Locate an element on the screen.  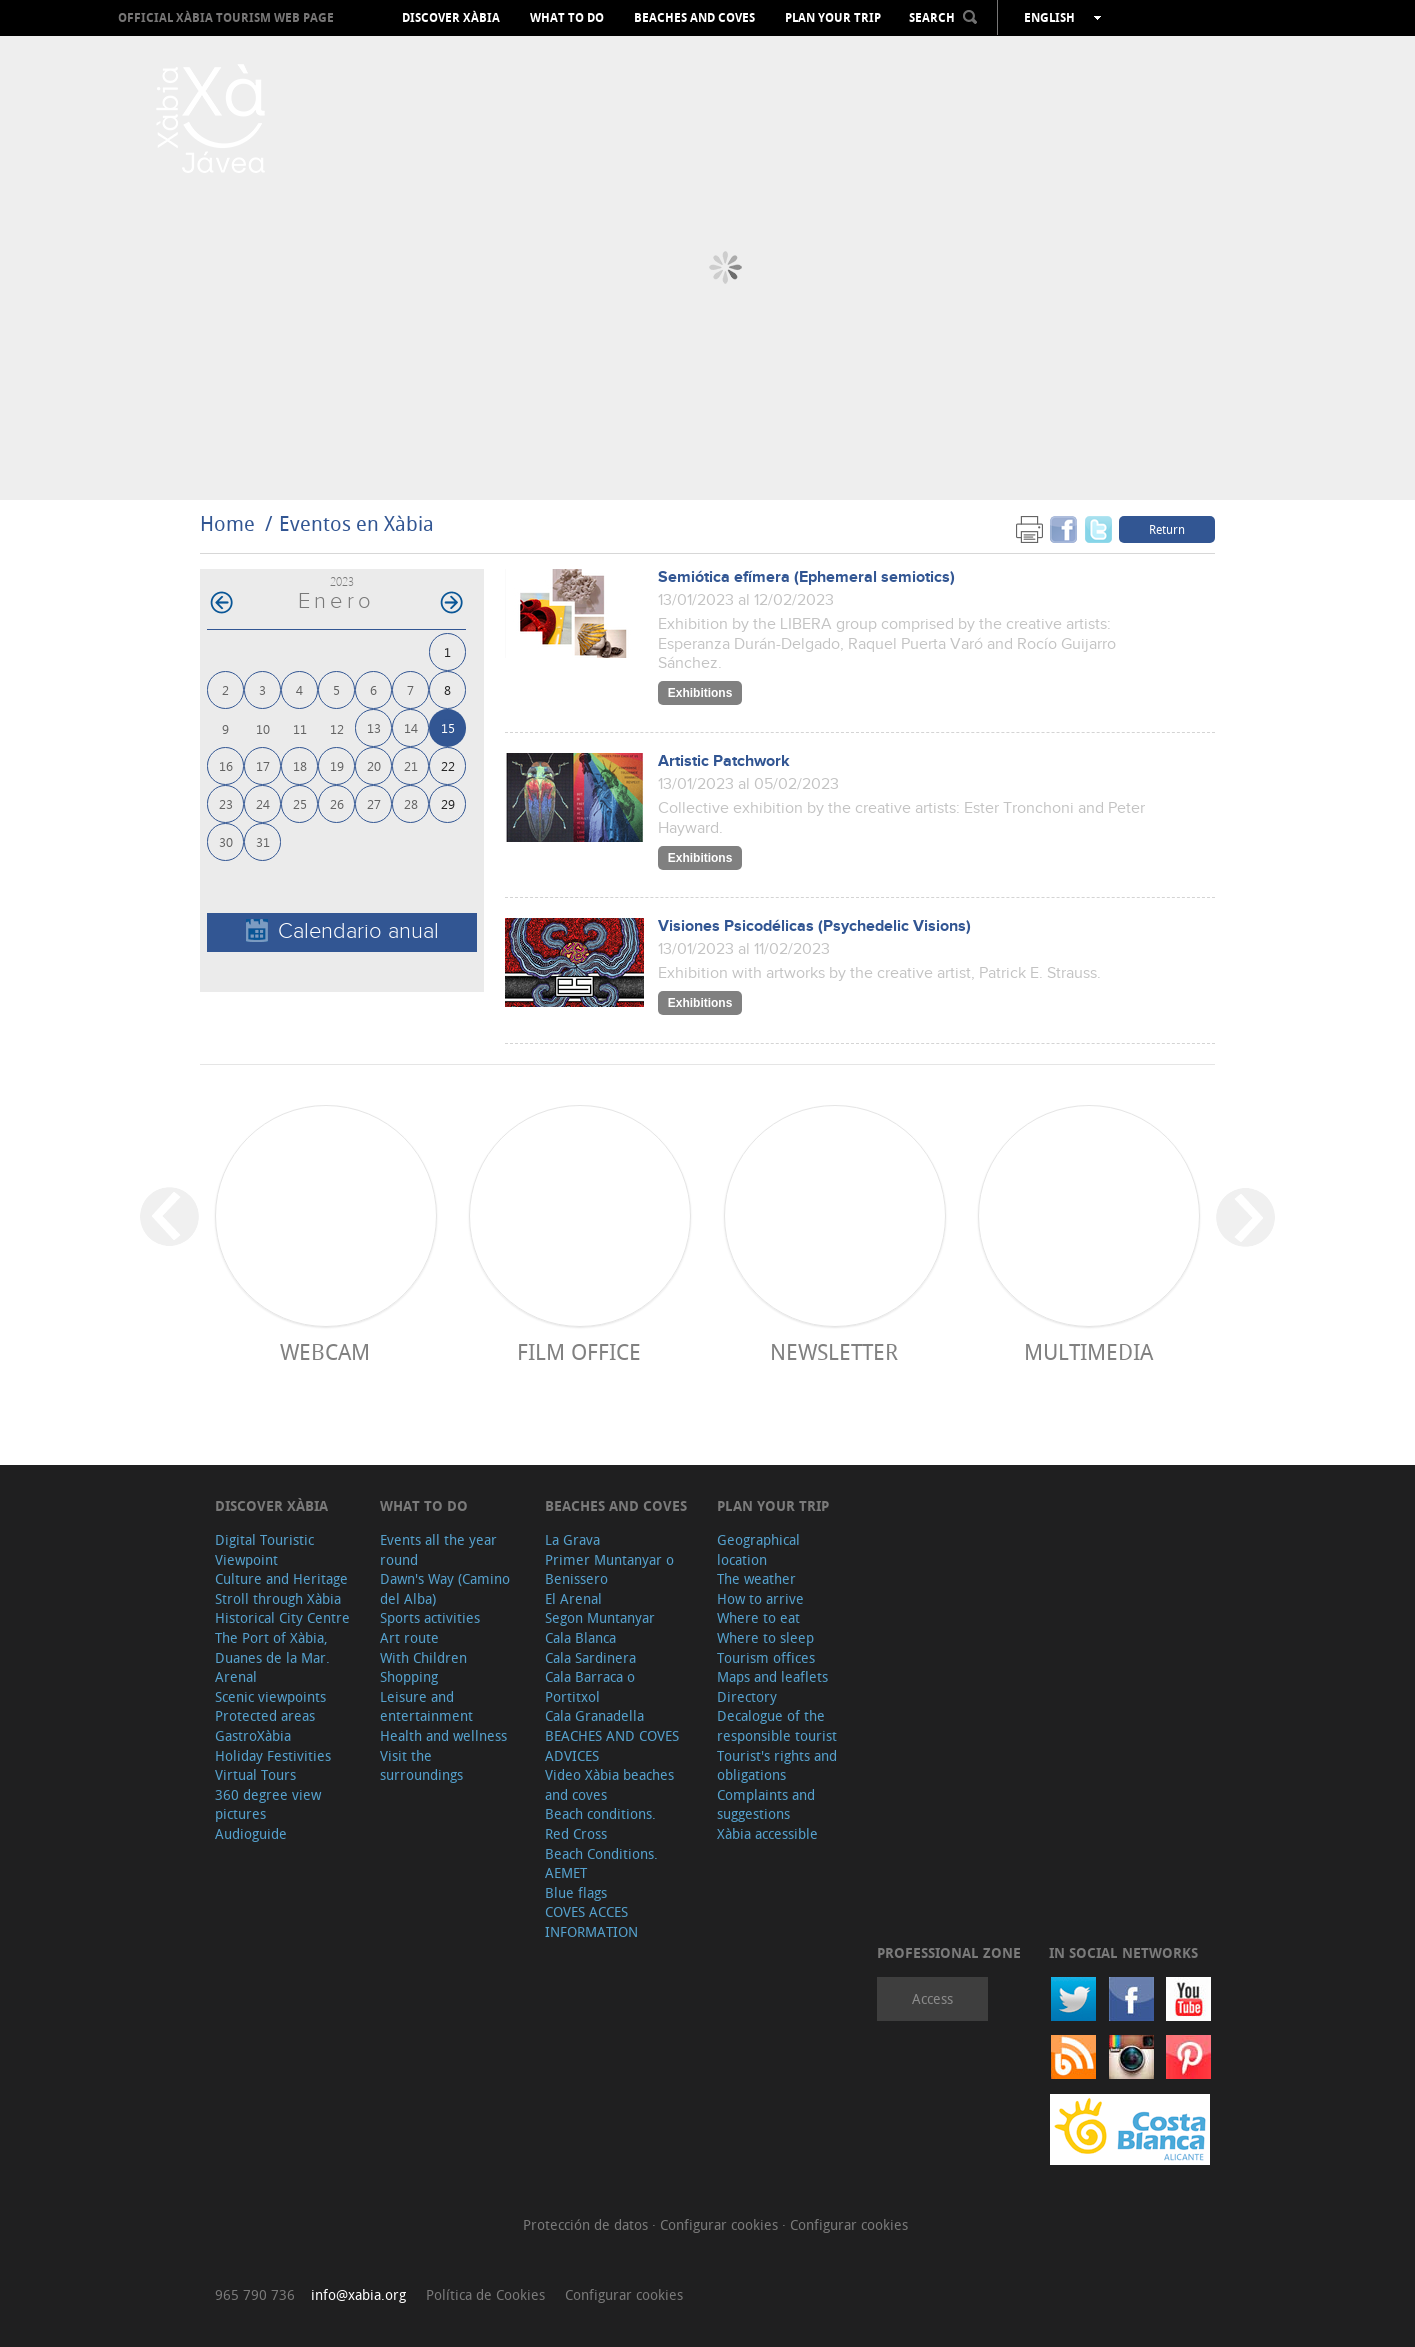
Plan your trip is located at coordinates (833, 18).